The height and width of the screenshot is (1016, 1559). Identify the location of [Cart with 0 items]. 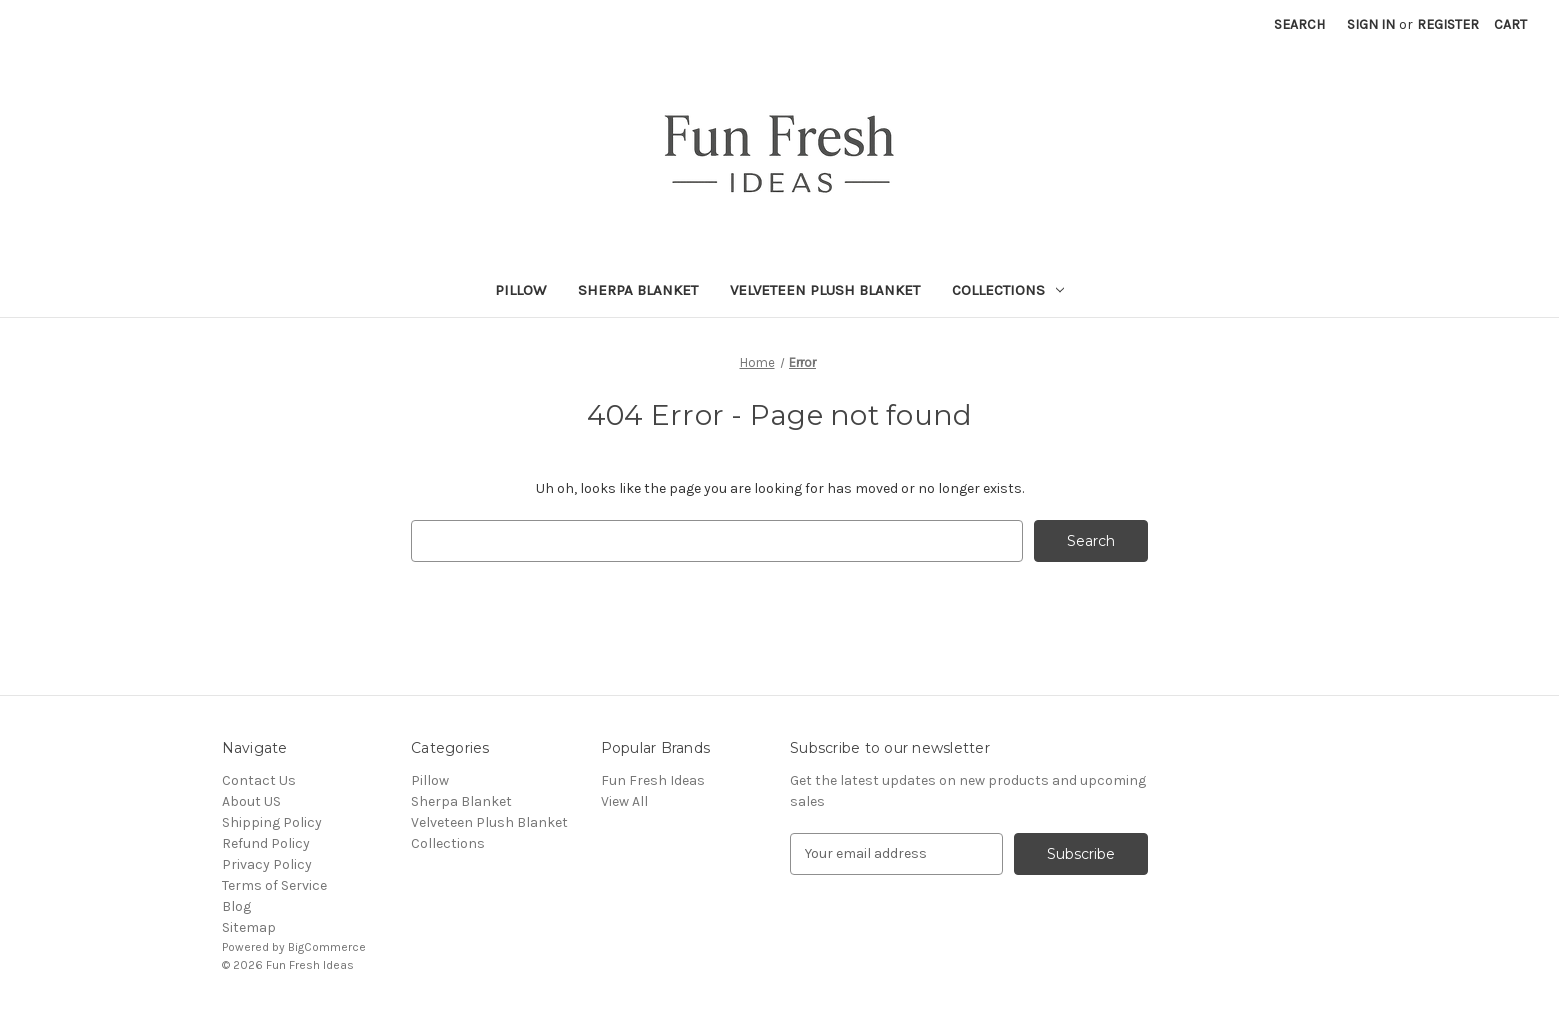
(1510, 24).